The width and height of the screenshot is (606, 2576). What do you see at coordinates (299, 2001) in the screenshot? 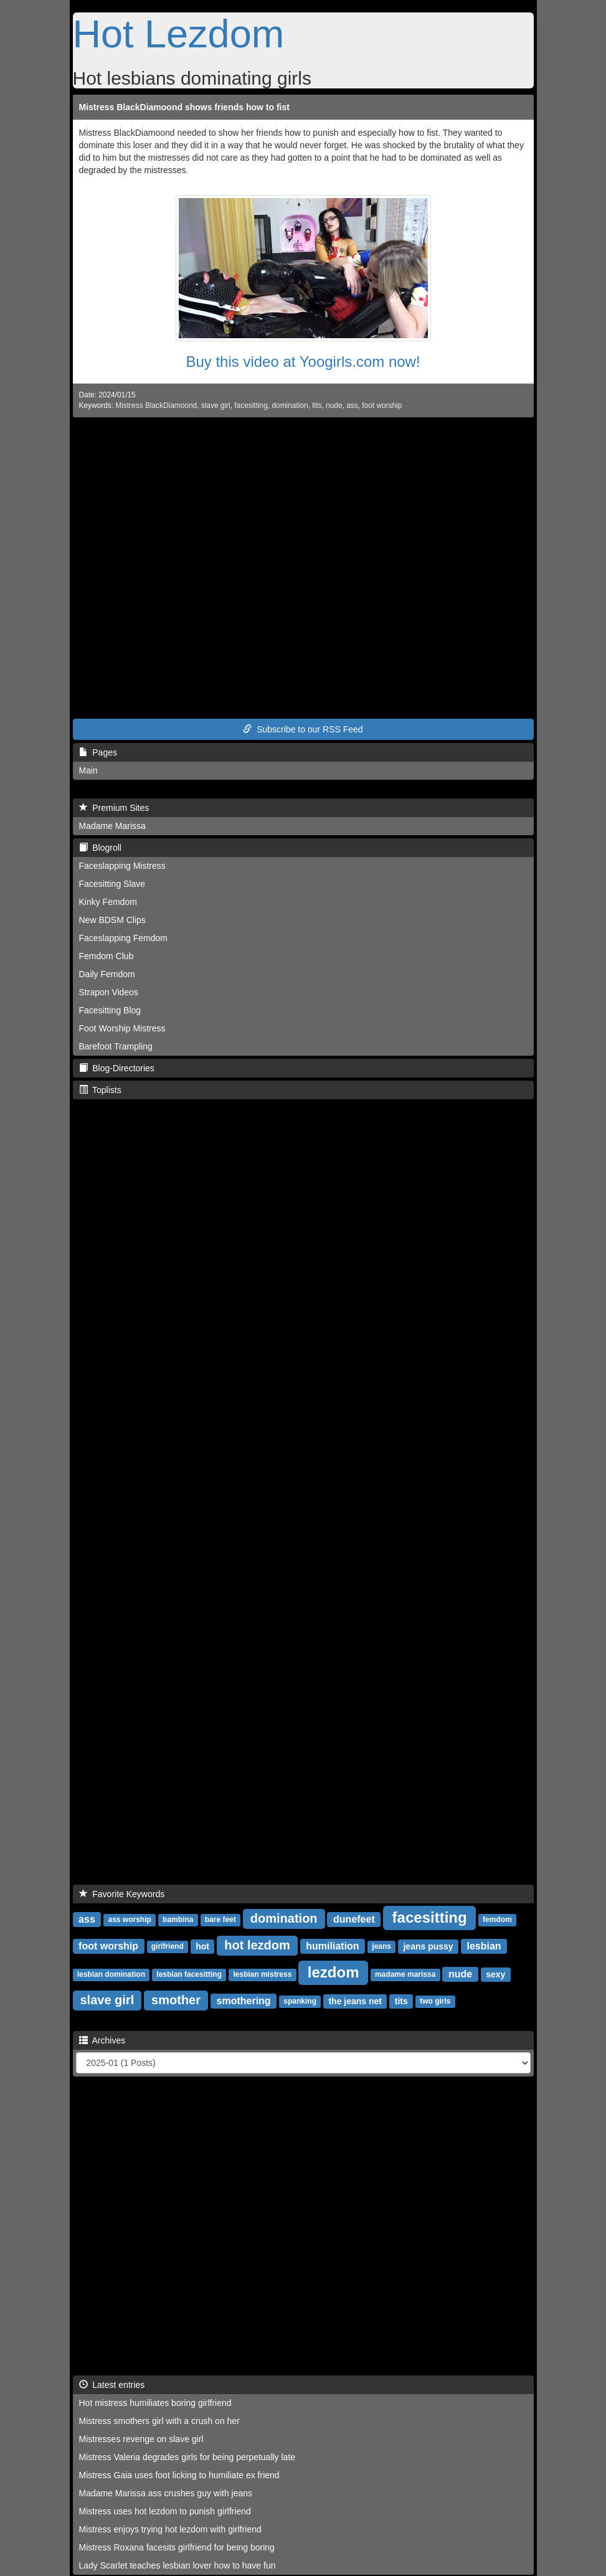
I see `spanking` at bounding box center [299, 2001].